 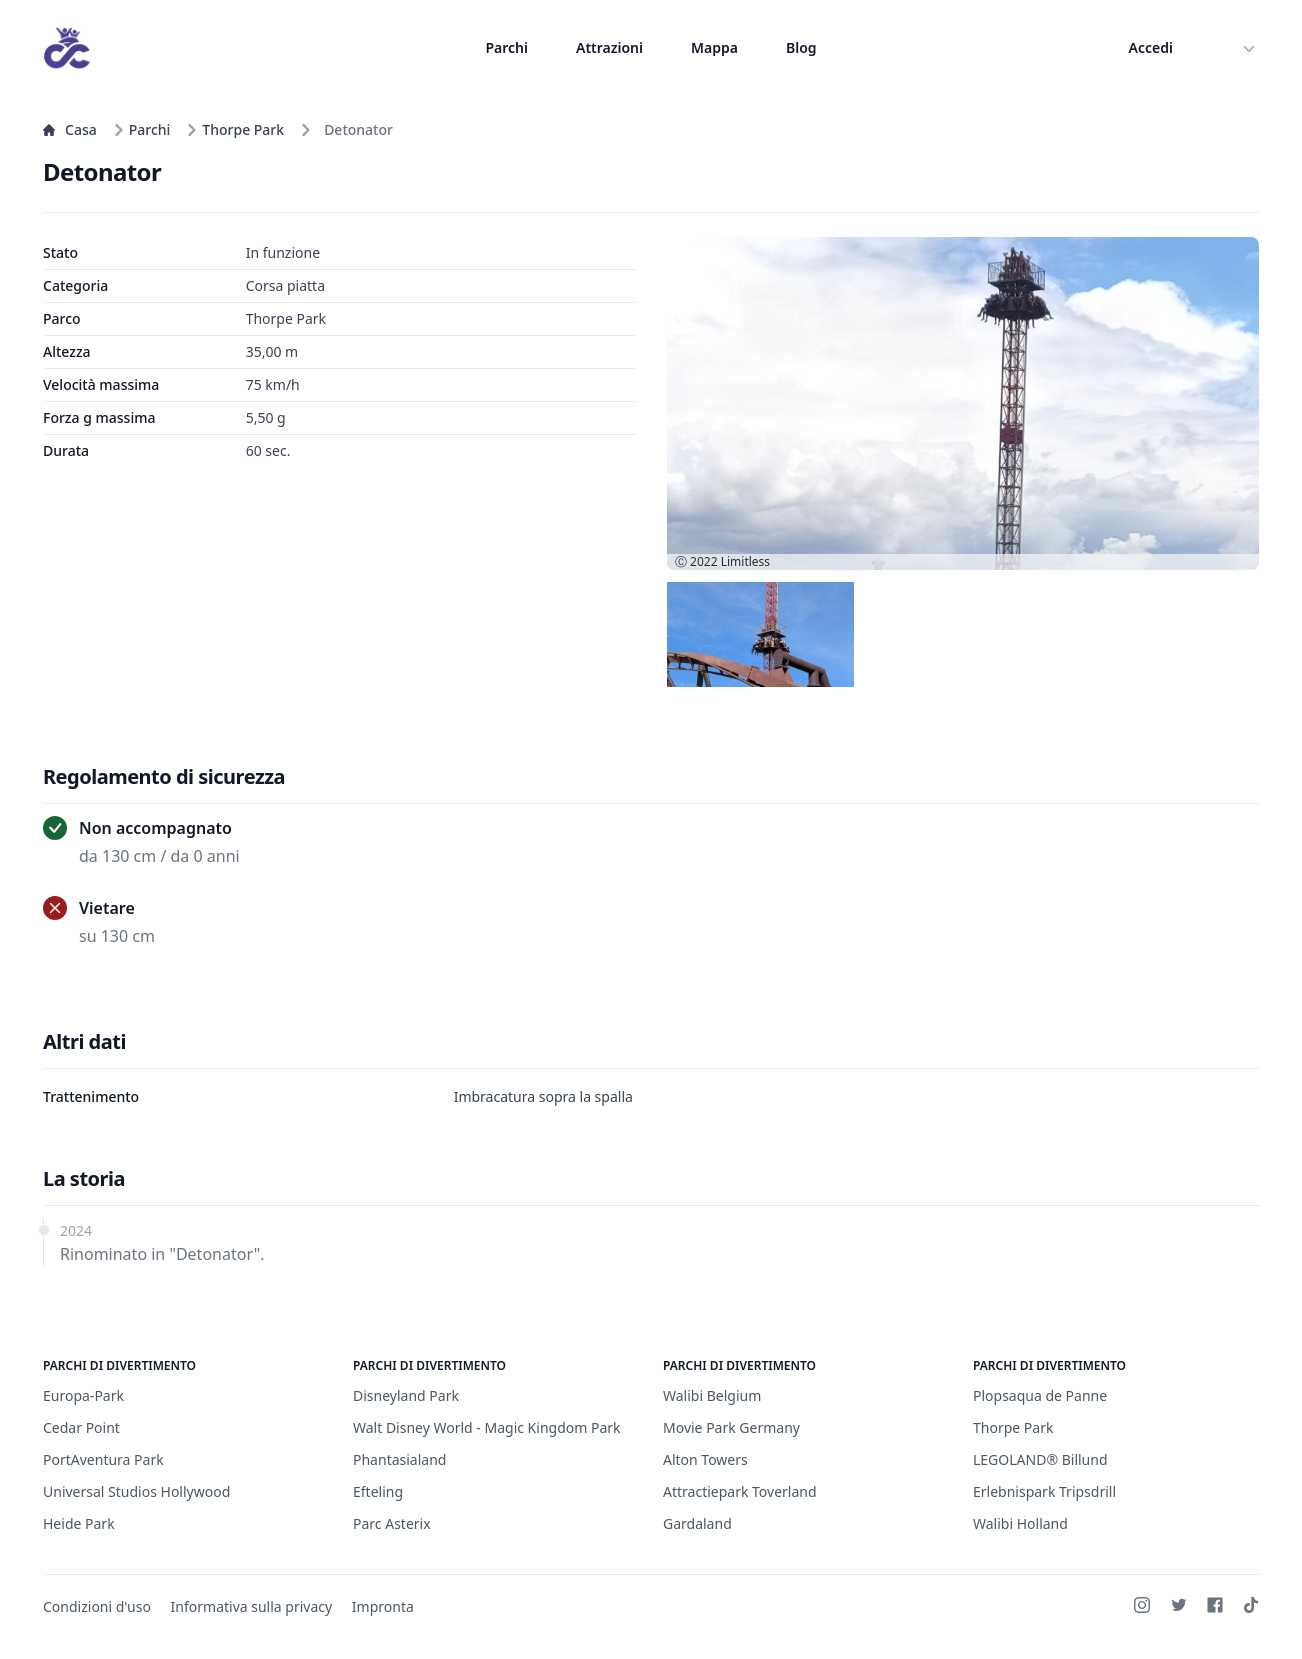 What do you see at coordinates (406, 1395) in the screenshot?
I see `Disneyland Park` at bounding box center [406, 1395].